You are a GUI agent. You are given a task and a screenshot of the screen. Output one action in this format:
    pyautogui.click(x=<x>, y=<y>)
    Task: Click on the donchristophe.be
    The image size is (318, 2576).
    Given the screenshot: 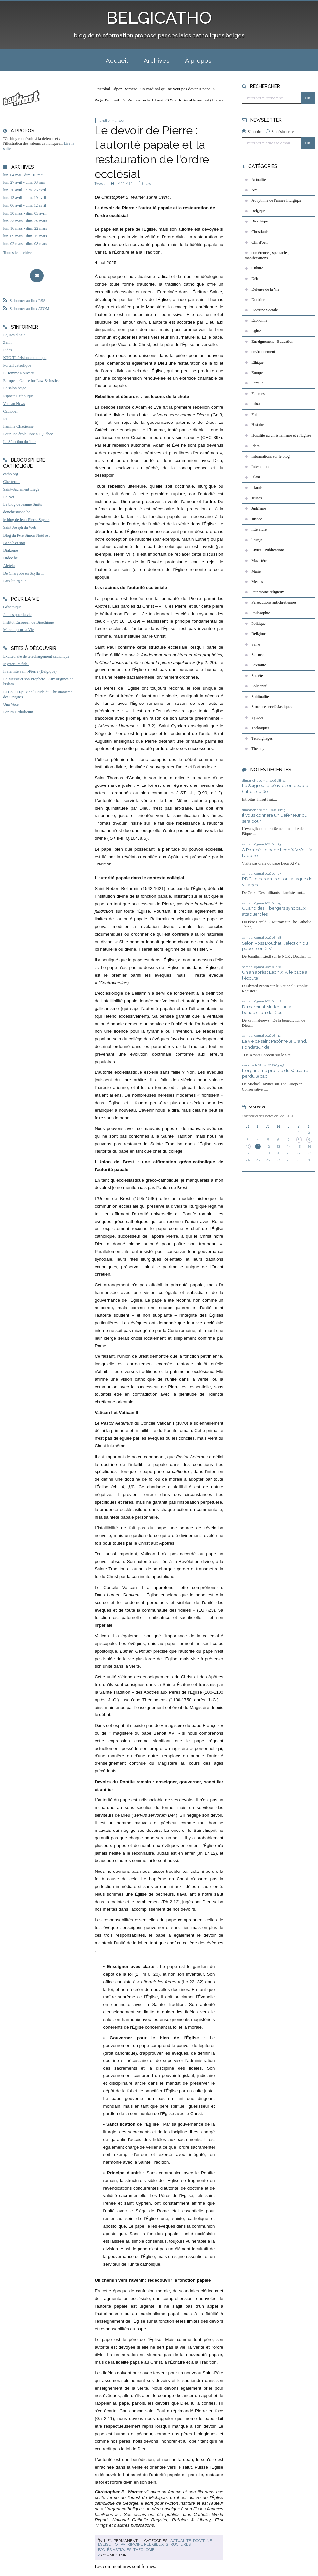 What is the action you would take?
    pyautogui.click(x=16, y=512)
    